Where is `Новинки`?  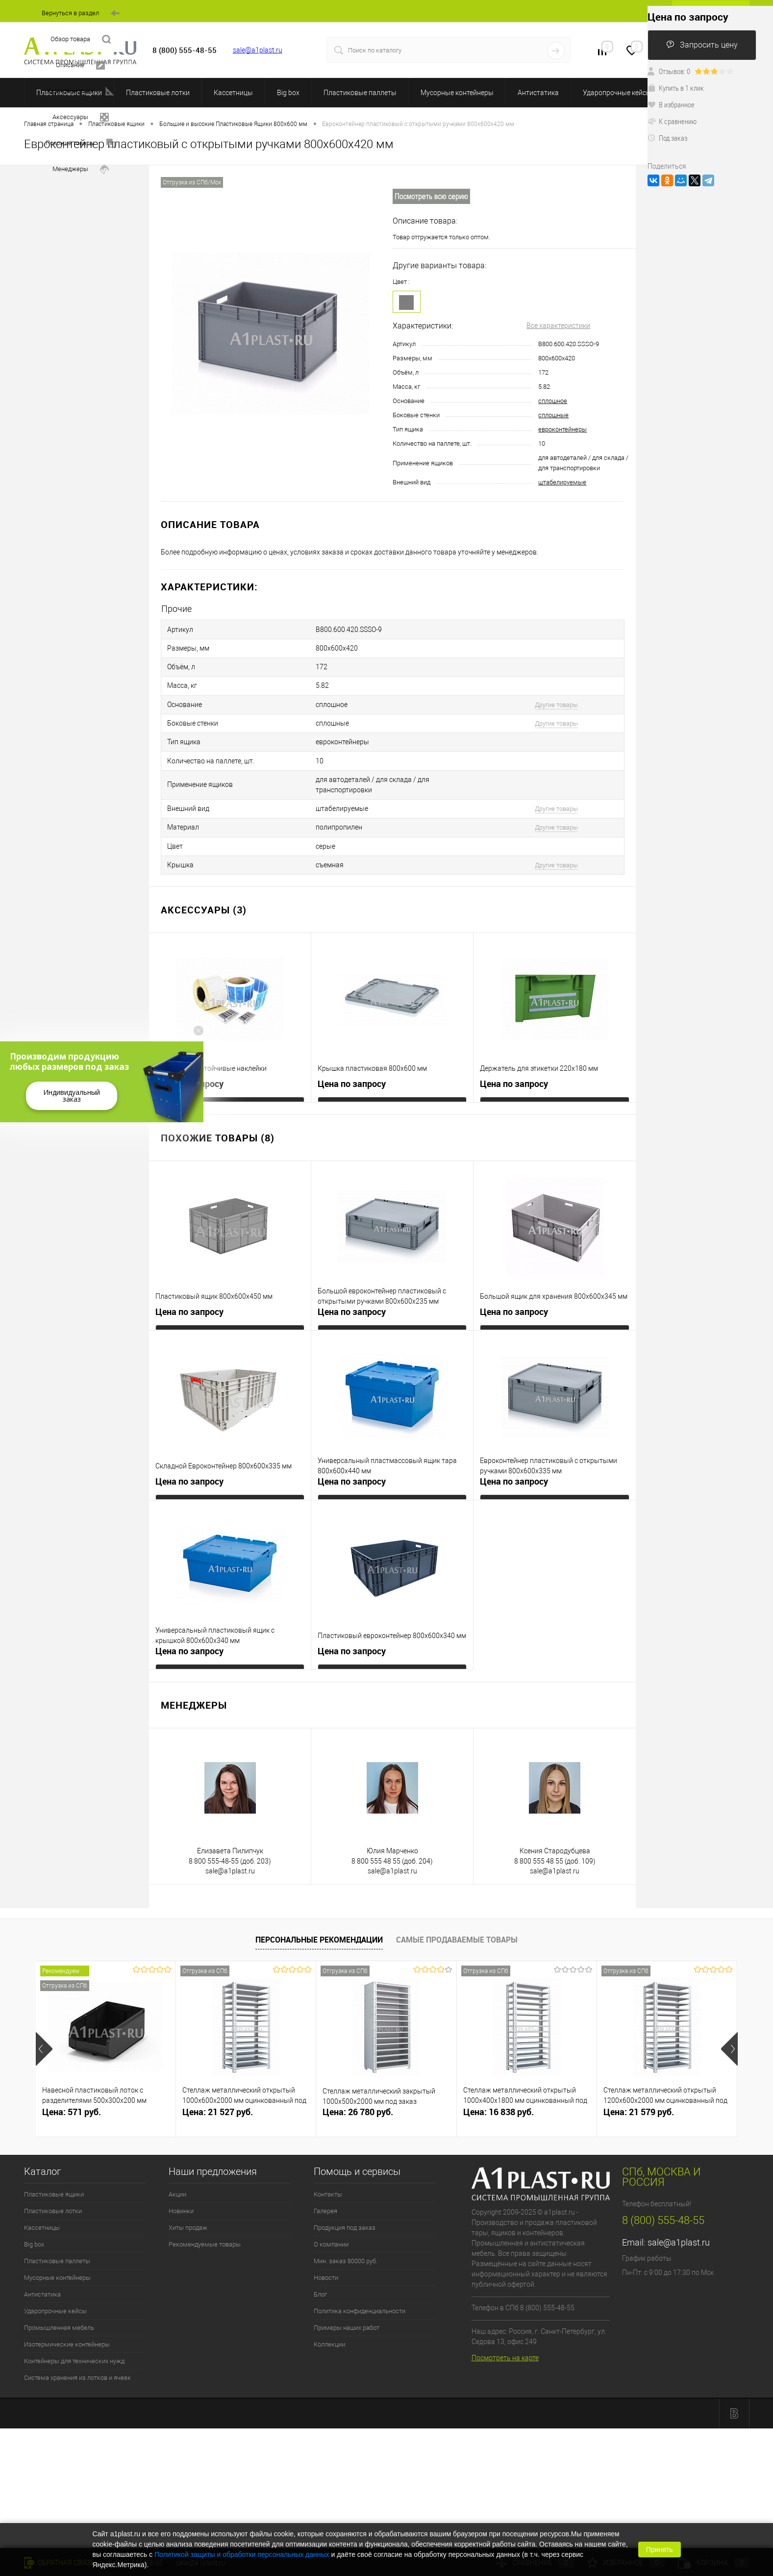 Новинки is located at coordinates (181, 2183).